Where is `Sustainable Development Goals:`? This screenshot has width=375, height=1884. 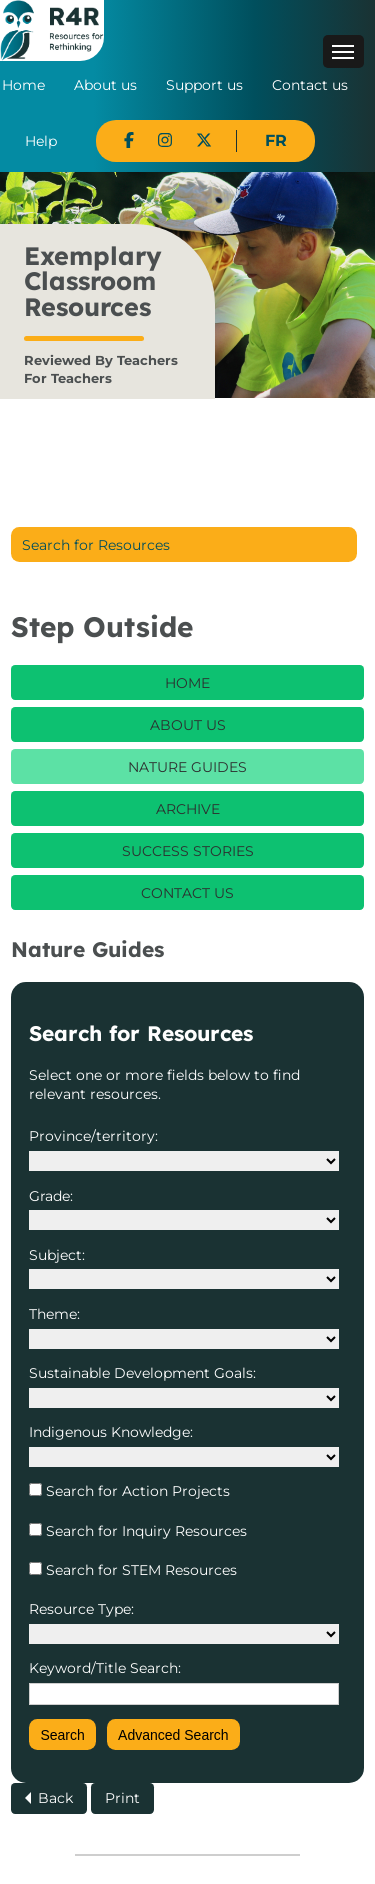
Sustainable Development Goals: is located at coordinates (142, 1373).